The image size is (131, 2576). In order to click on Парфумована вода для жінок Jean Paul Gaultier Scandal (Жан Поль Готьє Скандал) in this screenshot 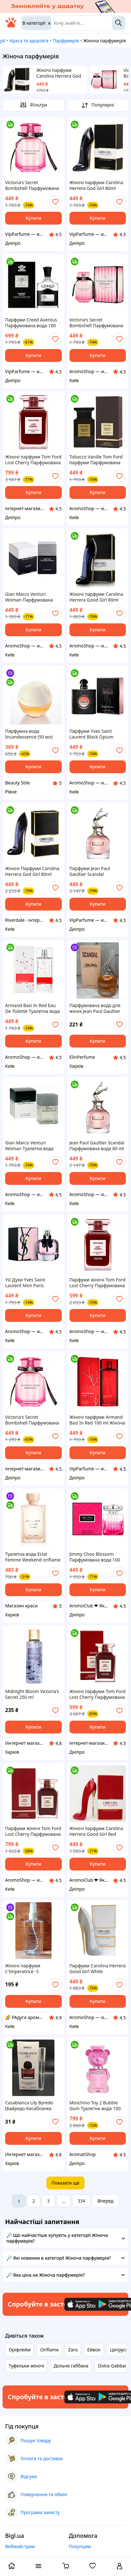, I will do `click(96, 1008)`.